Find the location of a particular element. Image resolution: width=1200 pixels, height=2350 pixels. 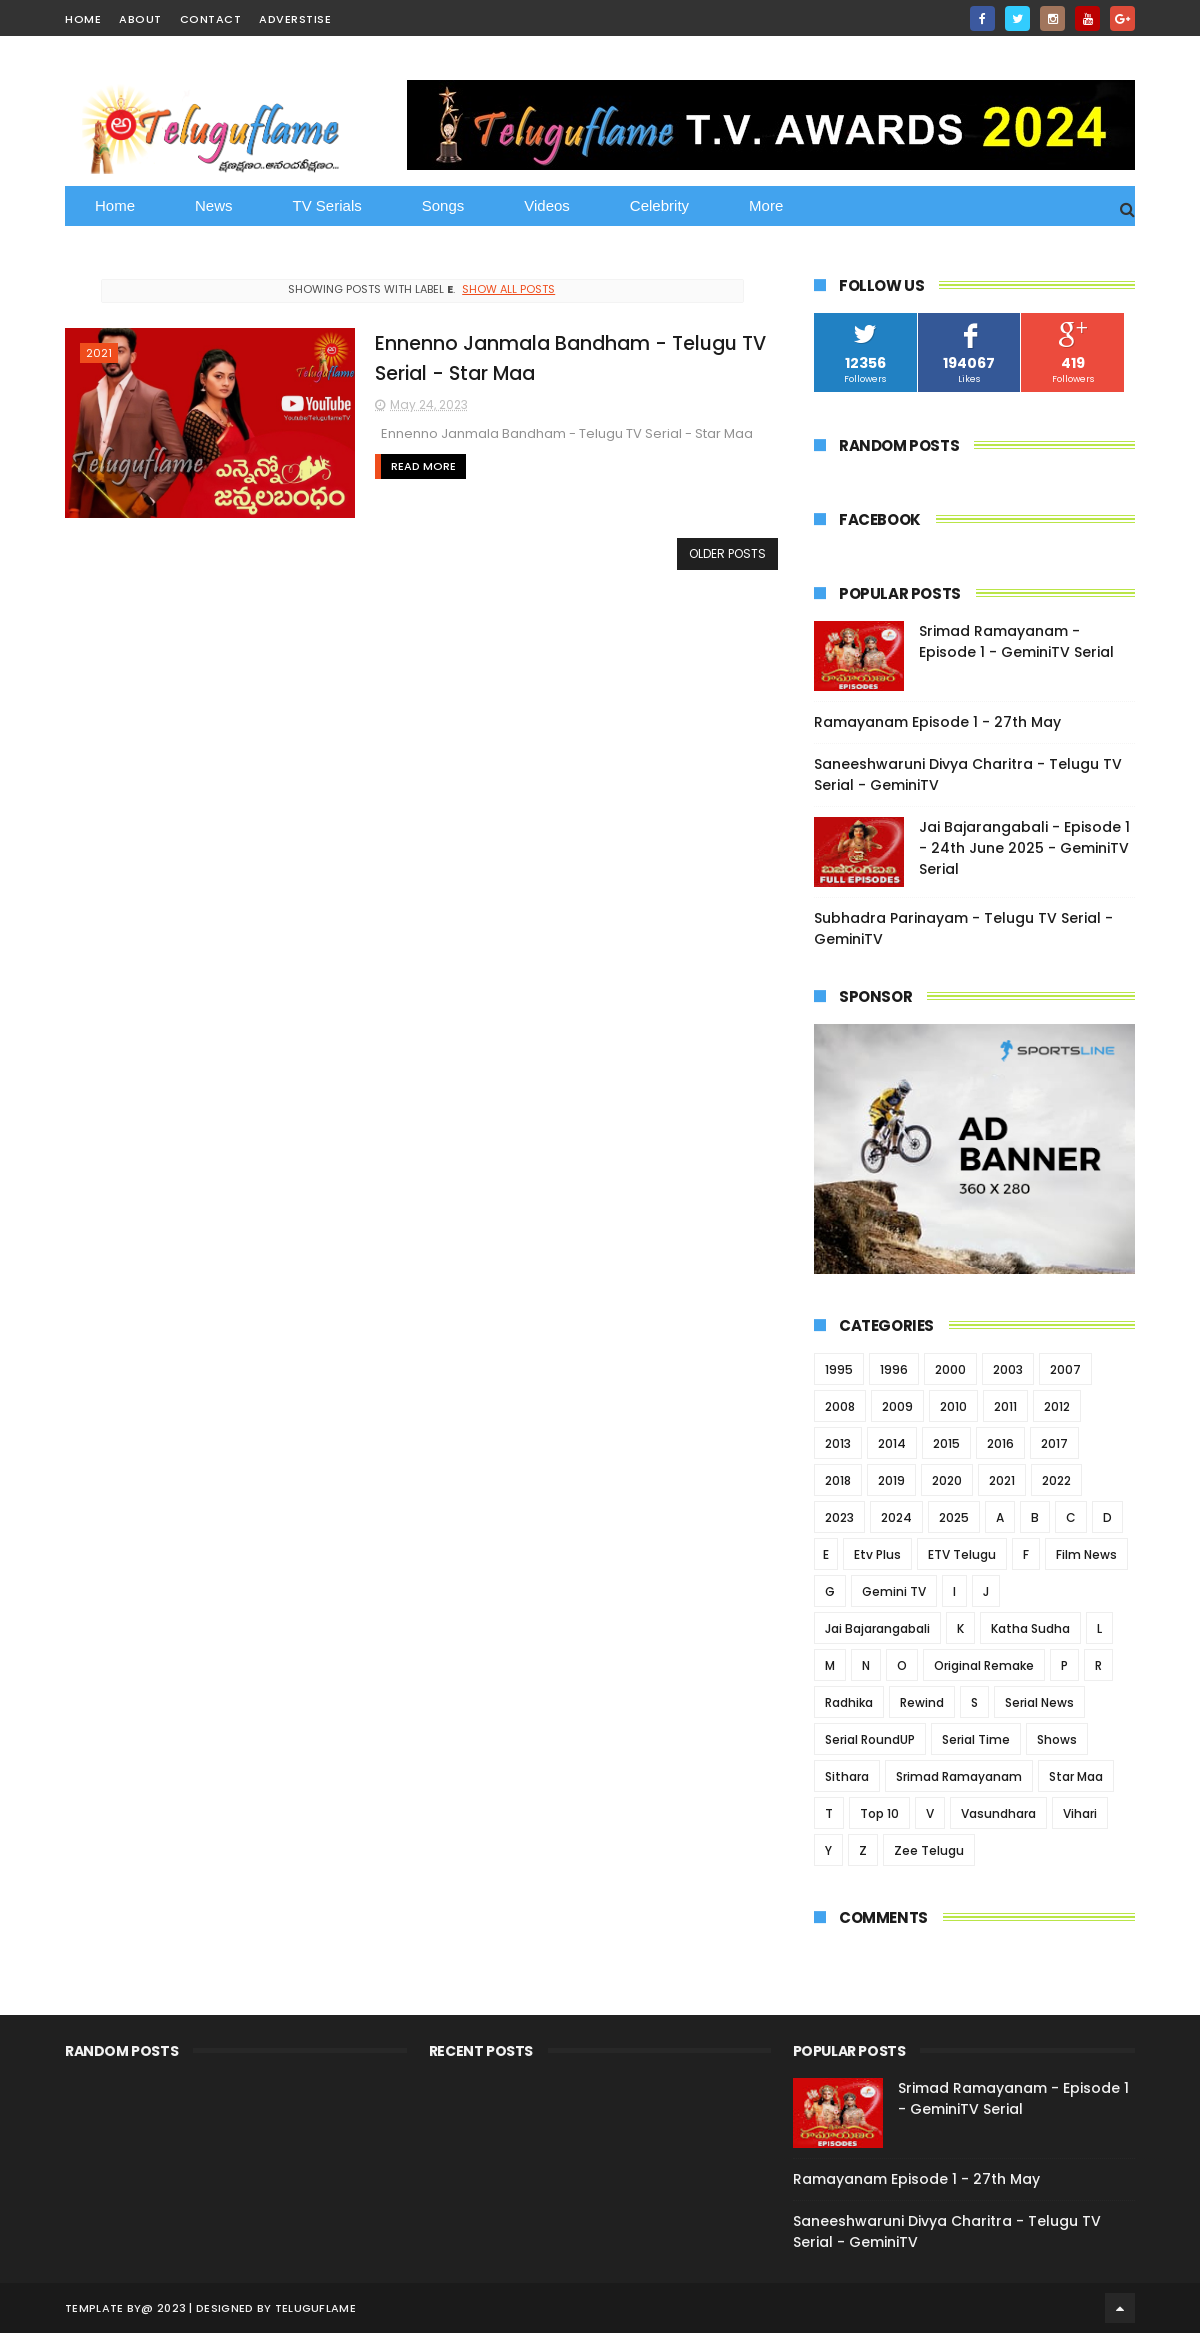

Vihari is located at coordinates (1080, 1813).